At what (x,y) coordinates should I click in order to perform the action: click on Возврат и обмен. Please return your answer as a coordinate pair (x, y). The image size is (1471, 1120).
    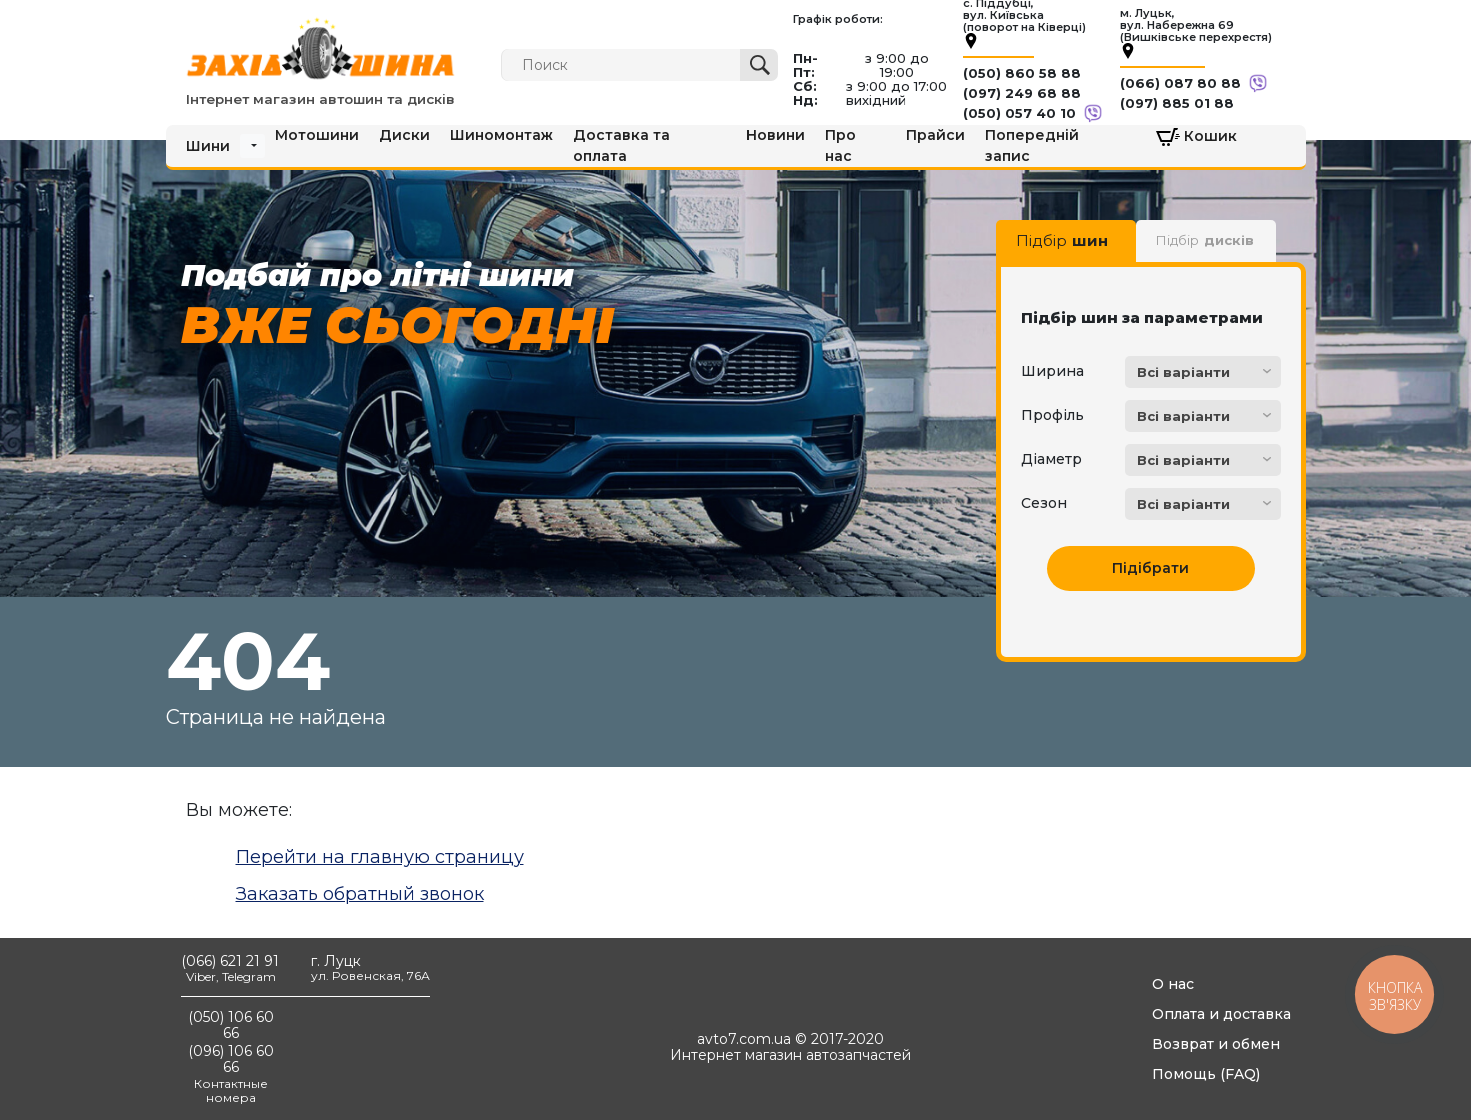
    Looking at the image, I should click on (1216, 1044).